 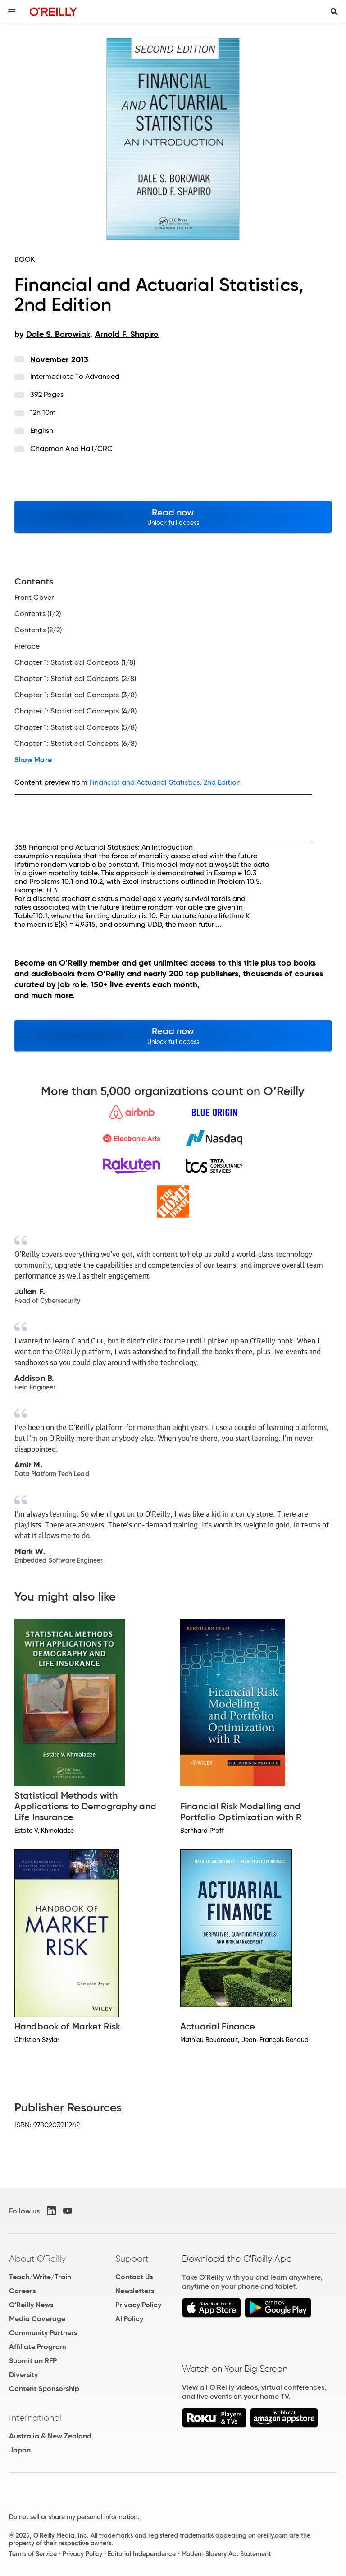 I want to click on Show More, so click(x=33, y=760).